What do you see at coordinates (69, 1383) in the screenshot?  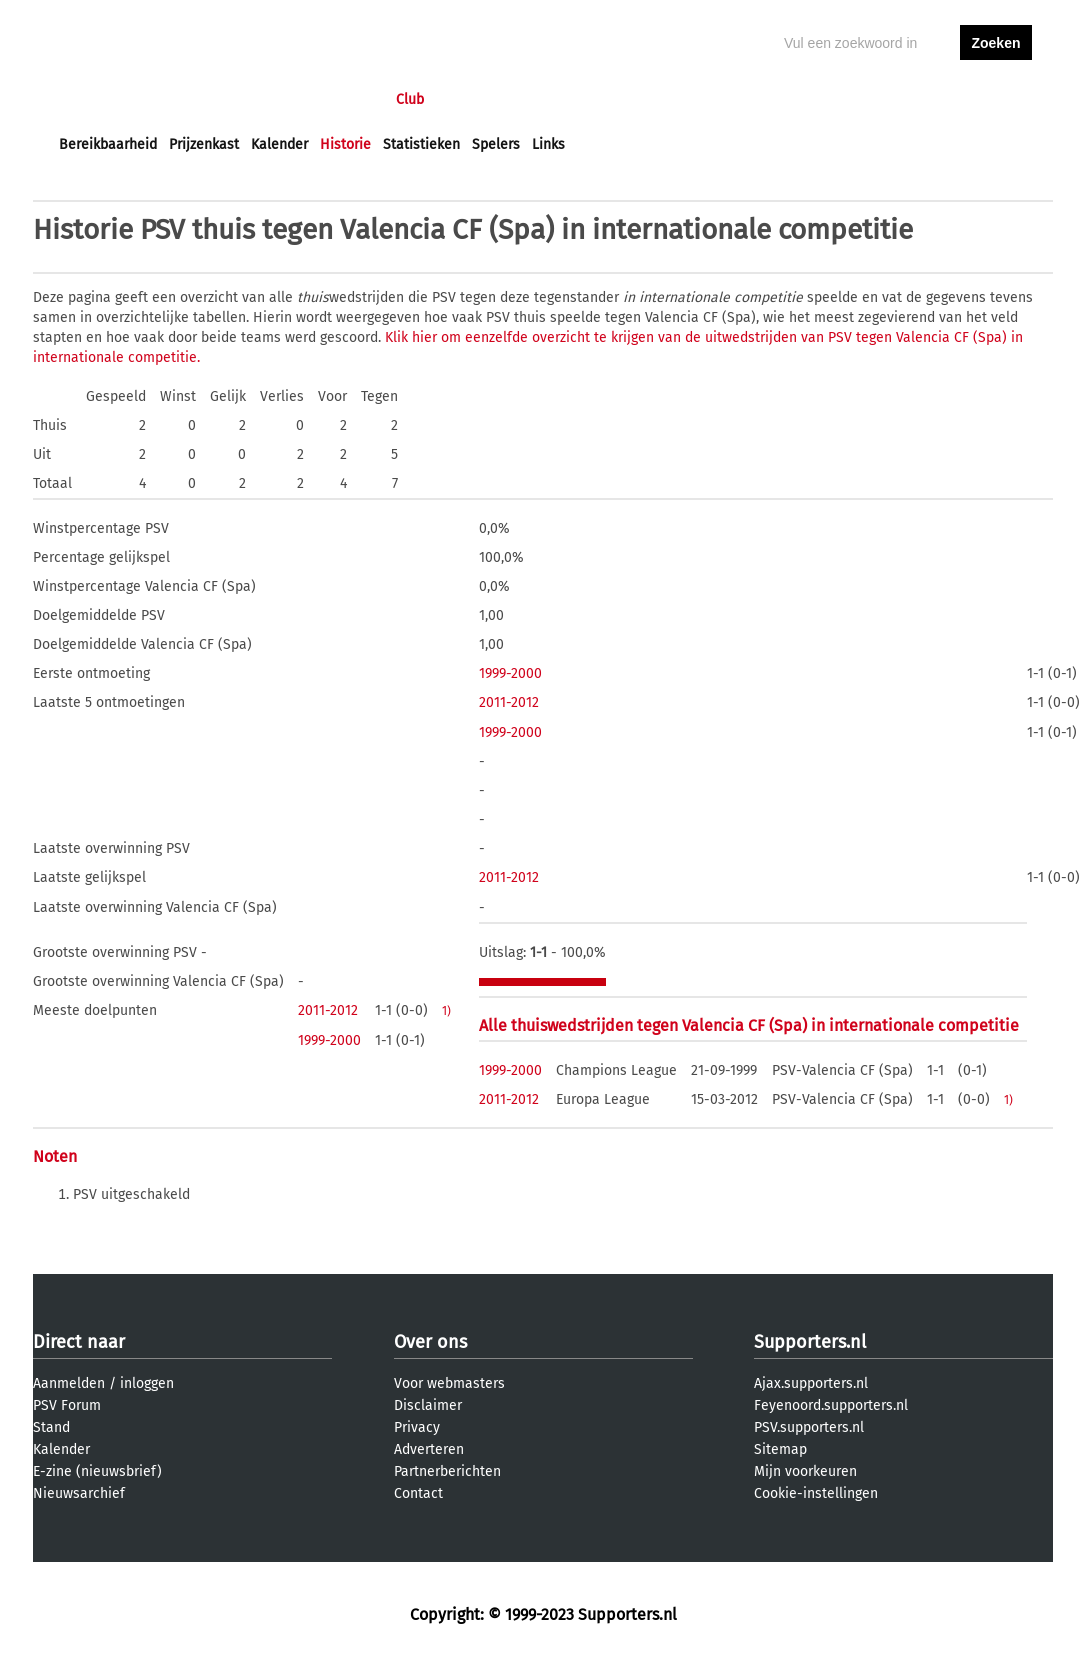 I see `Aanmelden` at bounding box center [69, 1383].